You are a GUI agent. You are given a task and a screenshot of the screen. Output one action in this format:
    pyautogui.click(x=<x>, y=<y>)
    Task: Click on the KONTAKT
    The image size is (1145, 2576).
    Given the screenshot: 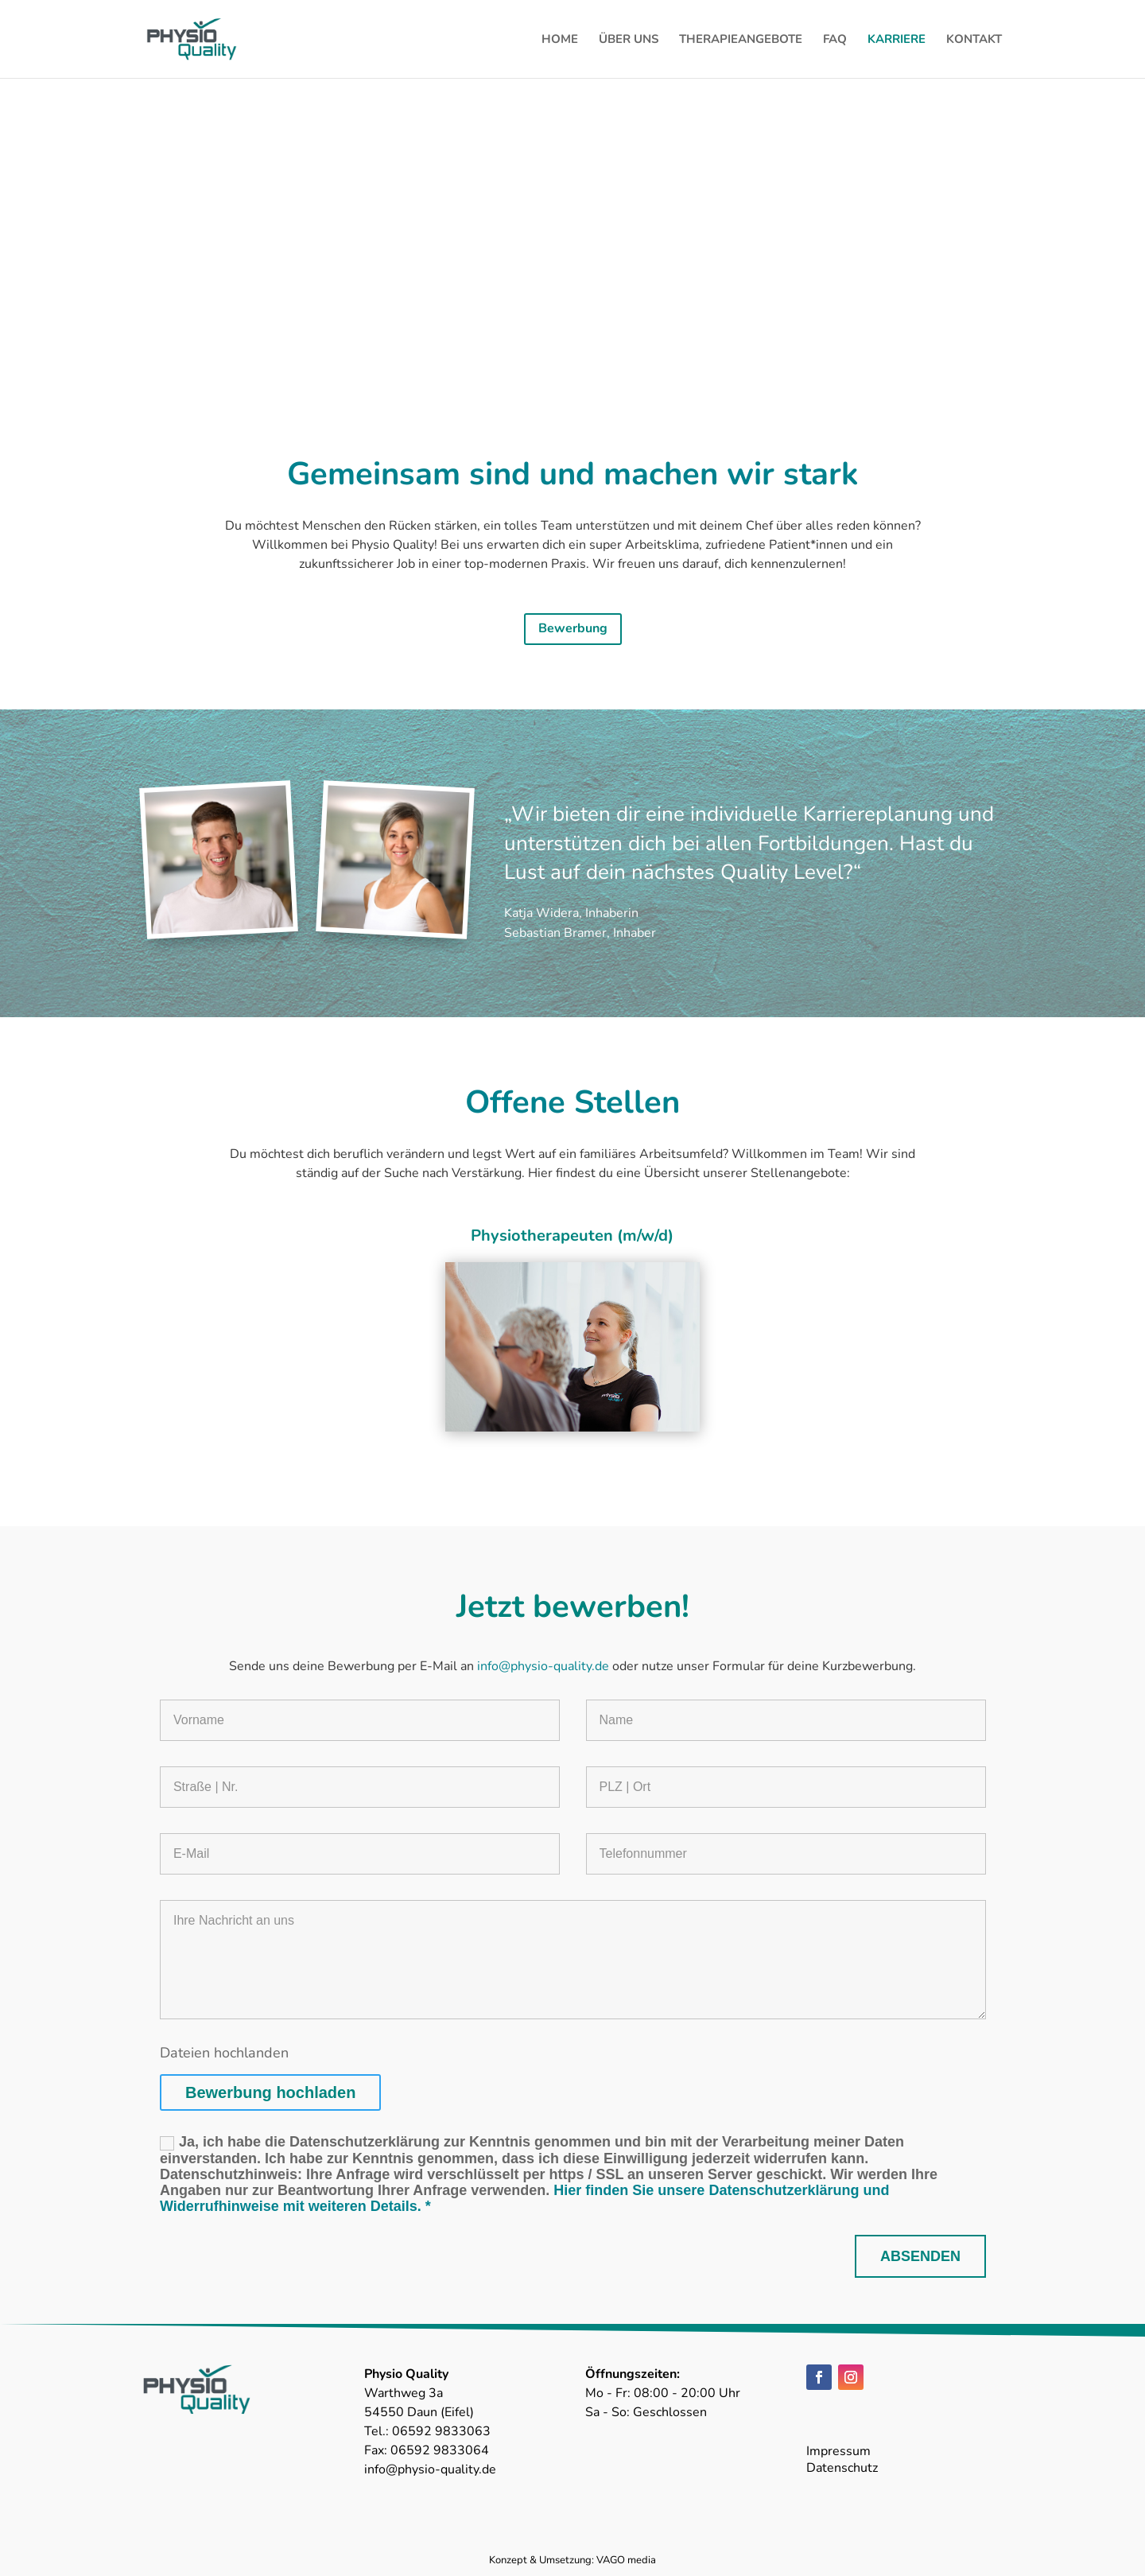 What is the action you would take?
    pyautogui.click(x=974, y=40)
    